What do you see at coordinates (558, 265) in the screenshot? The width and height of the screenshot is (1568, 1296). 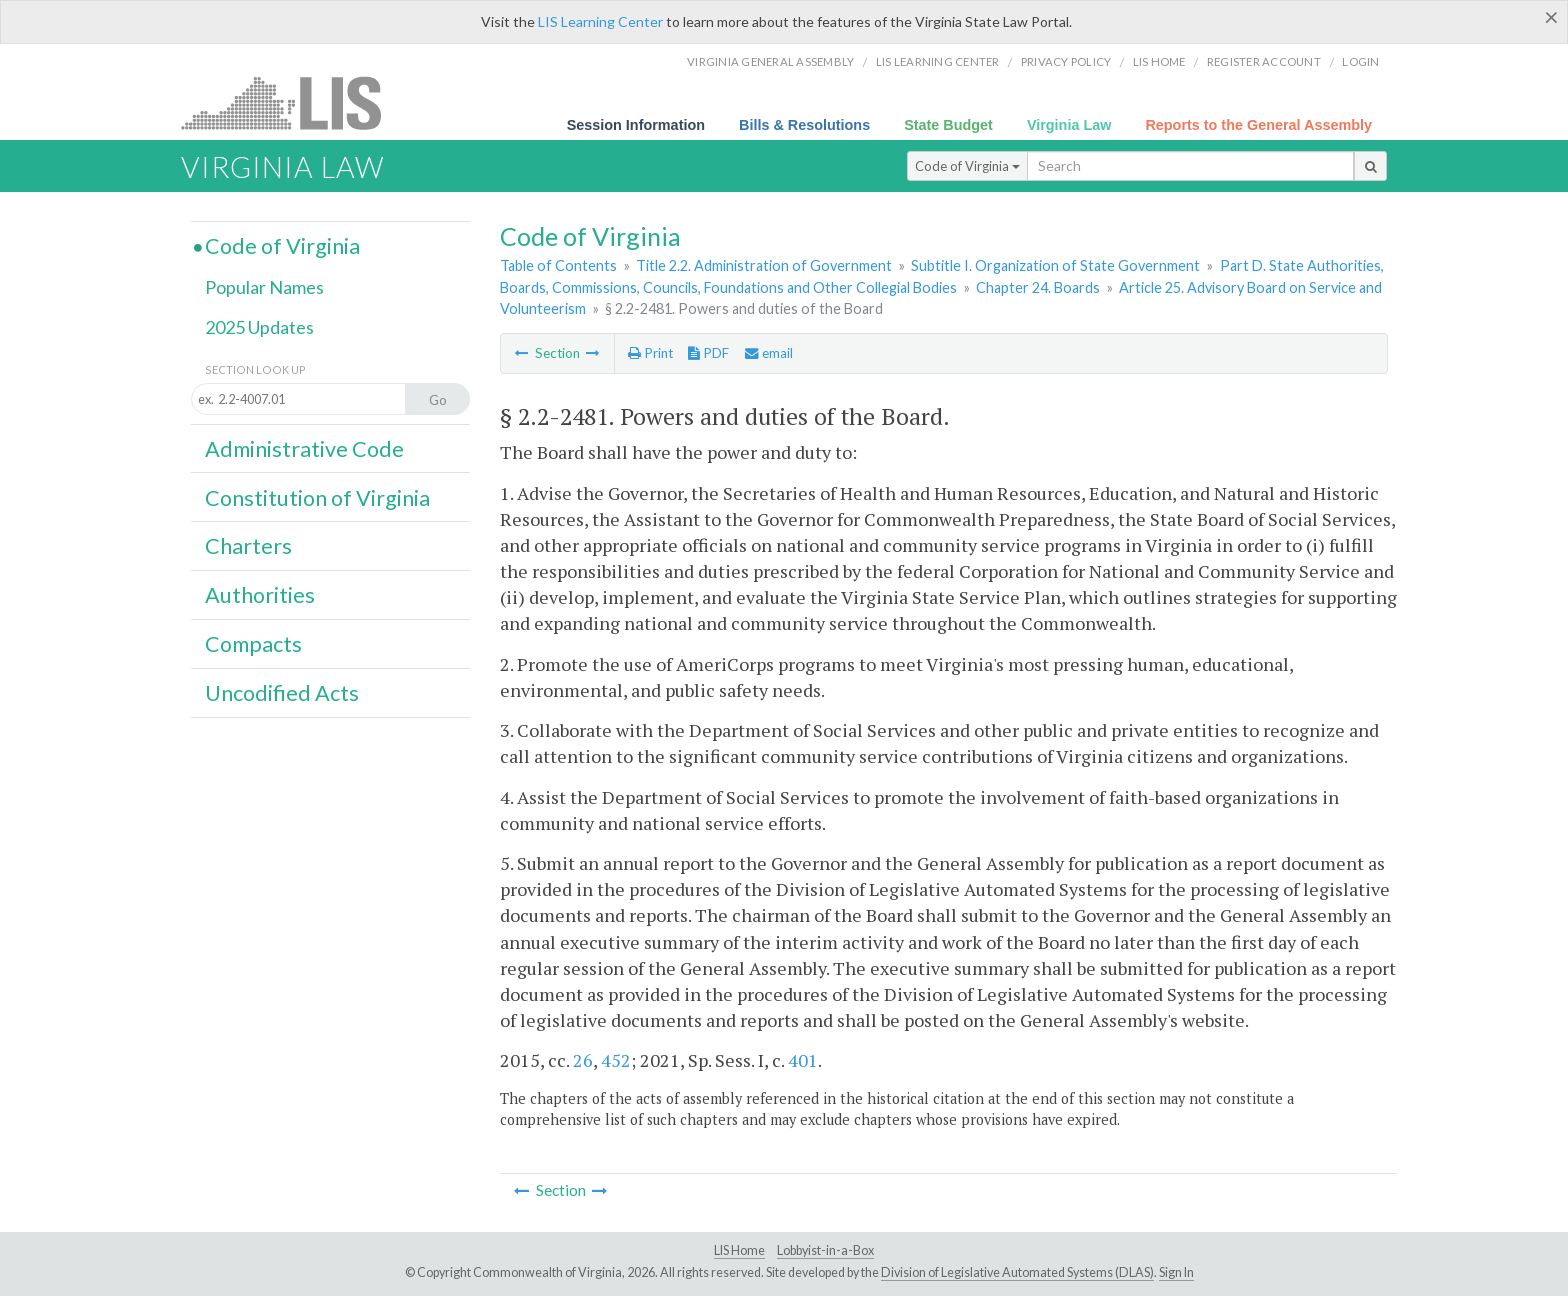 I see `Table of Contents` at bounding box center [558, 265].